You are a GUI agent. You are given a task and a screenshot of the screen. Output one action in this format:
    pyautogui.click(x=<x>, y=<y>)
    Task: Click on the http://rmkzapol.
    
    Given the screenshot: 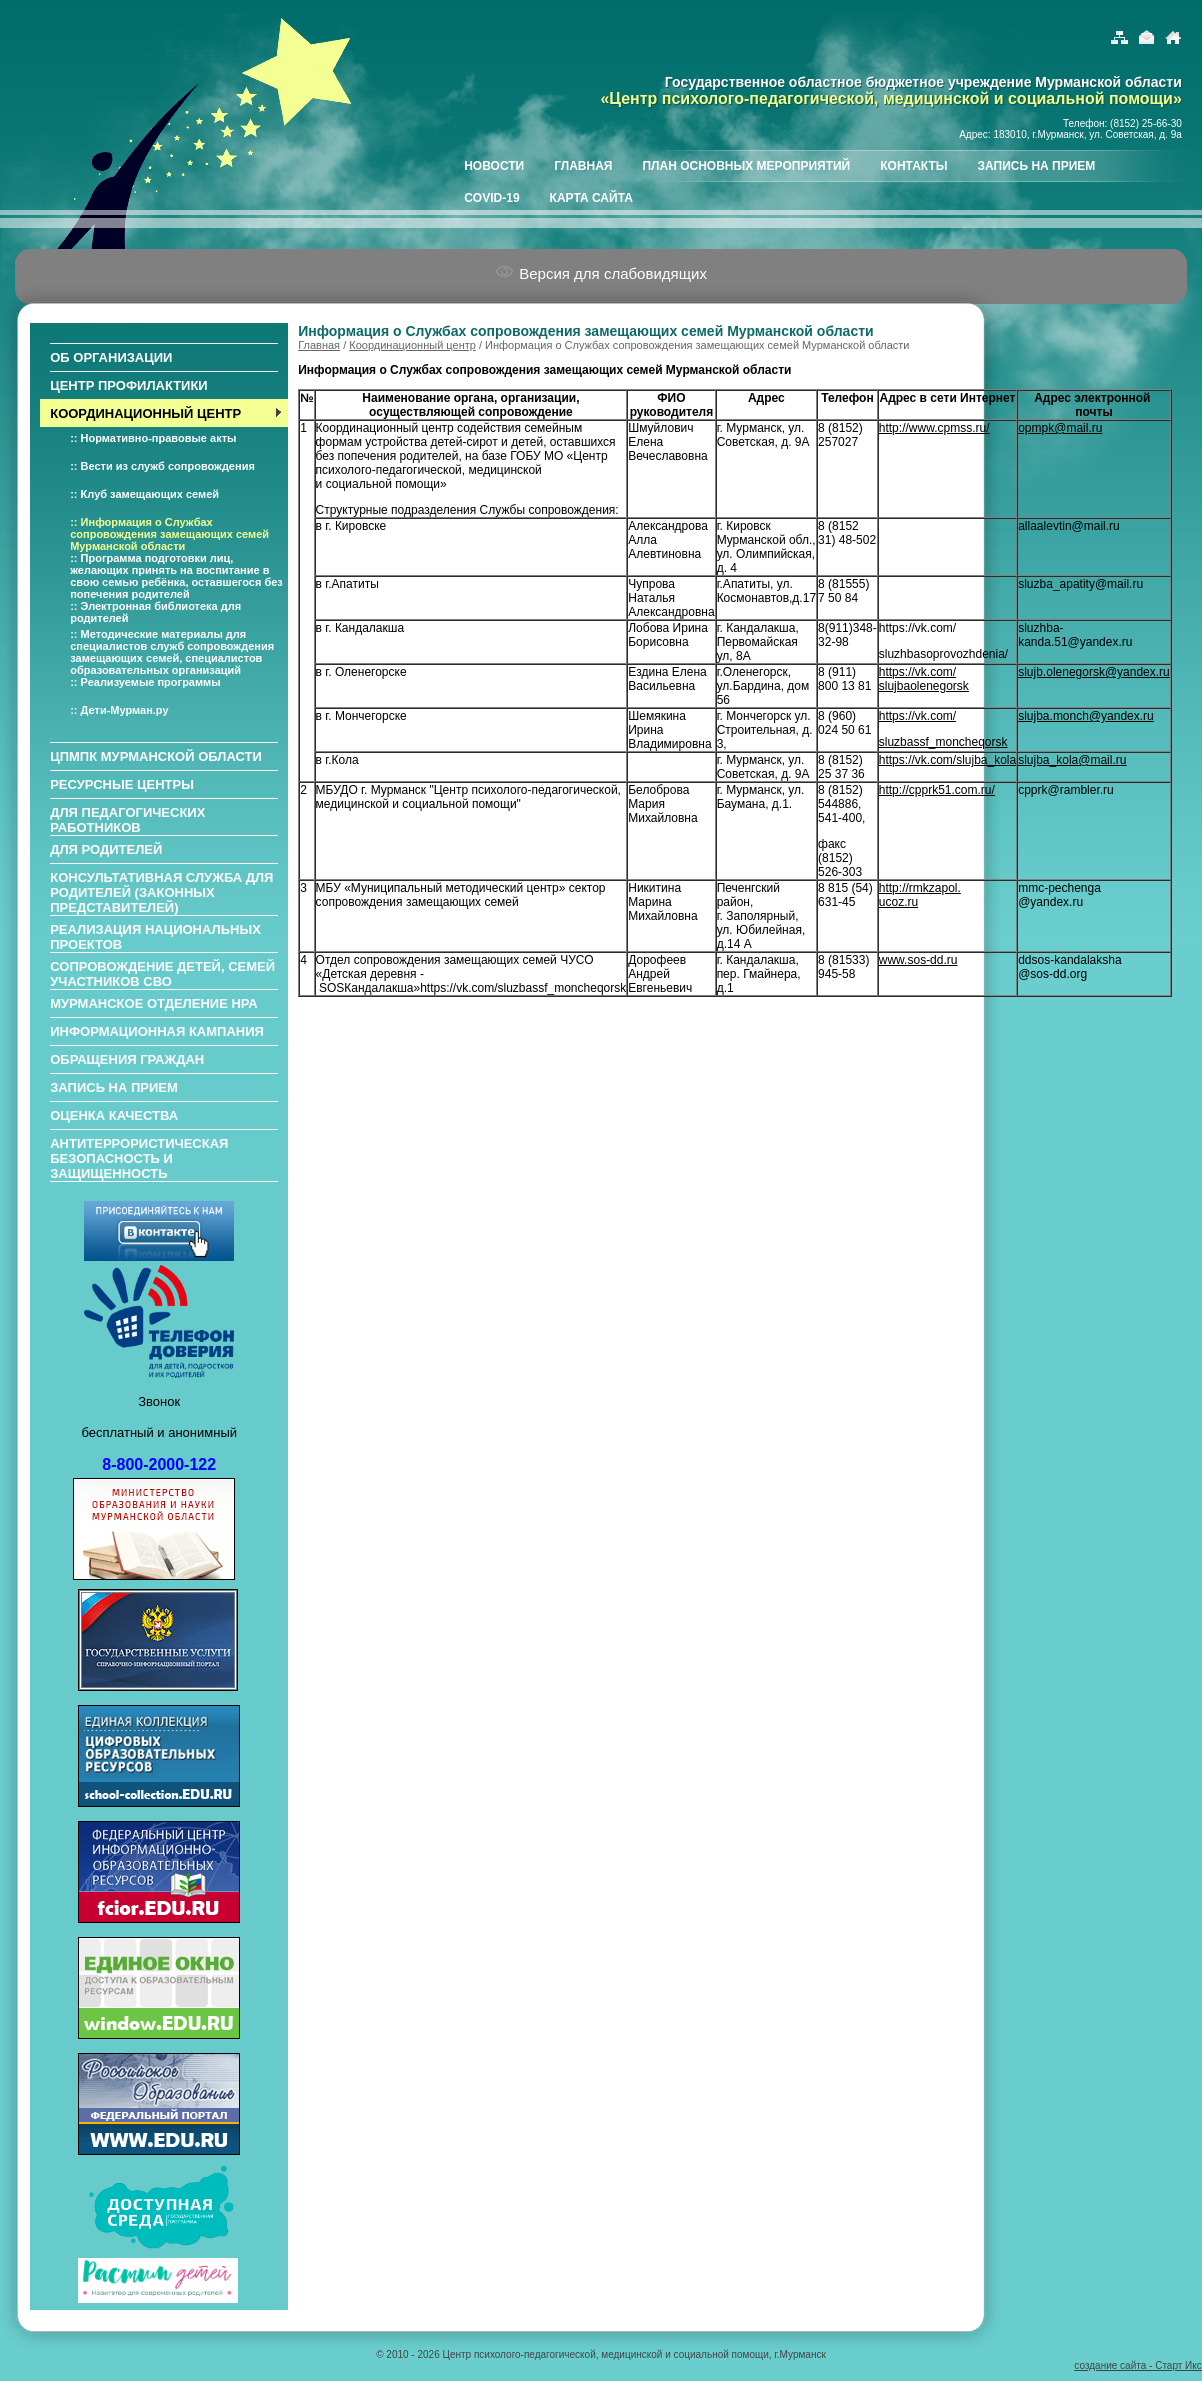 What is the action you would take?
    pyautogui.click(x=920, y=888)
    